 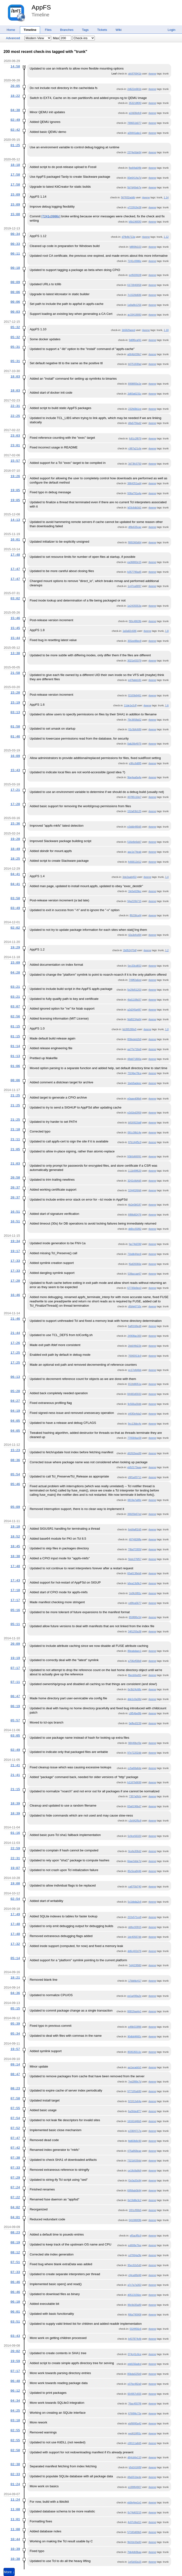 What do you see at coordinates (134, 743) in the screenshot?
I see `0ab26b4975` at bounding box center [134, 743].